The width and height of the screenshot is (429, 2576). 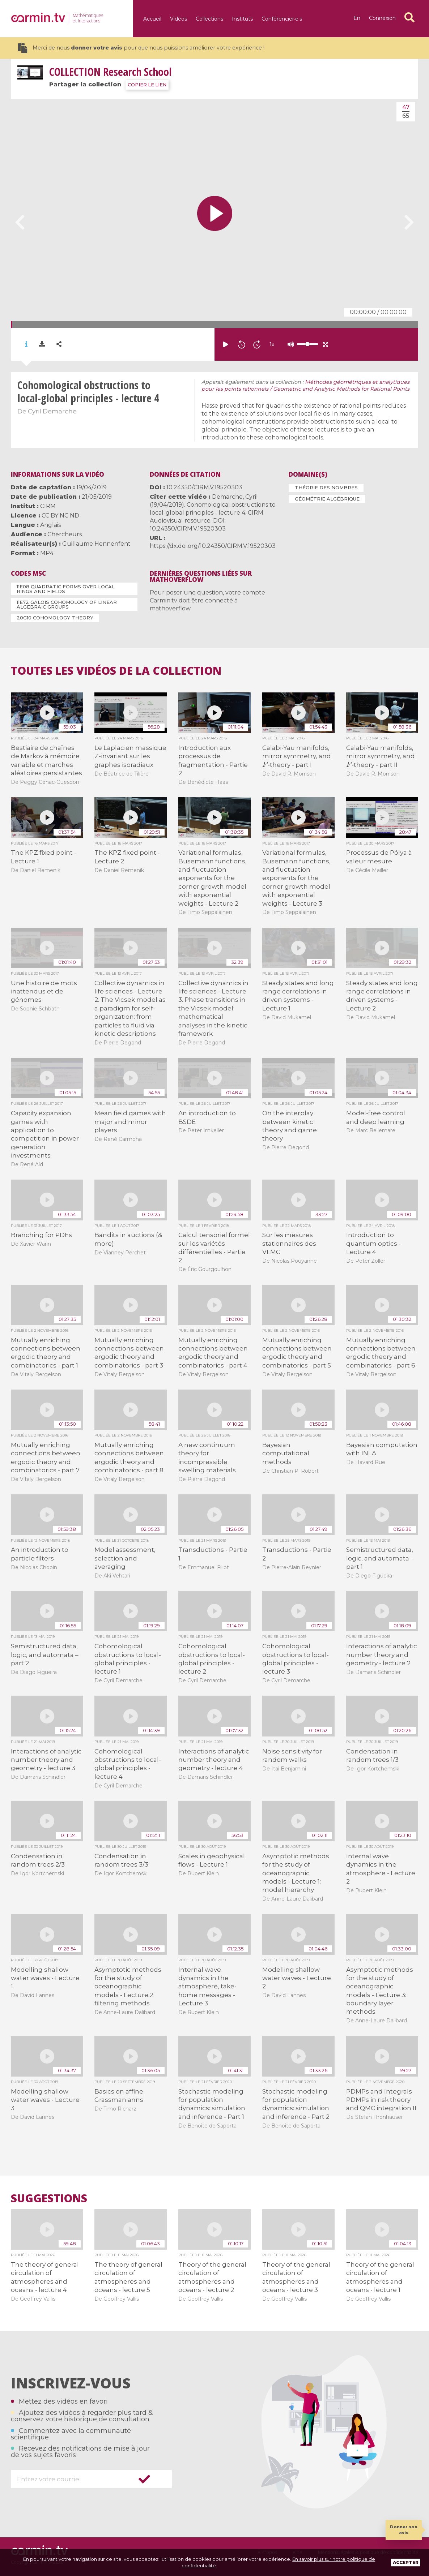 What do you see at coordinates (41, 1234) in the screenshot?
I see `Branching for PDEs` at bounding box center [41, 1234].